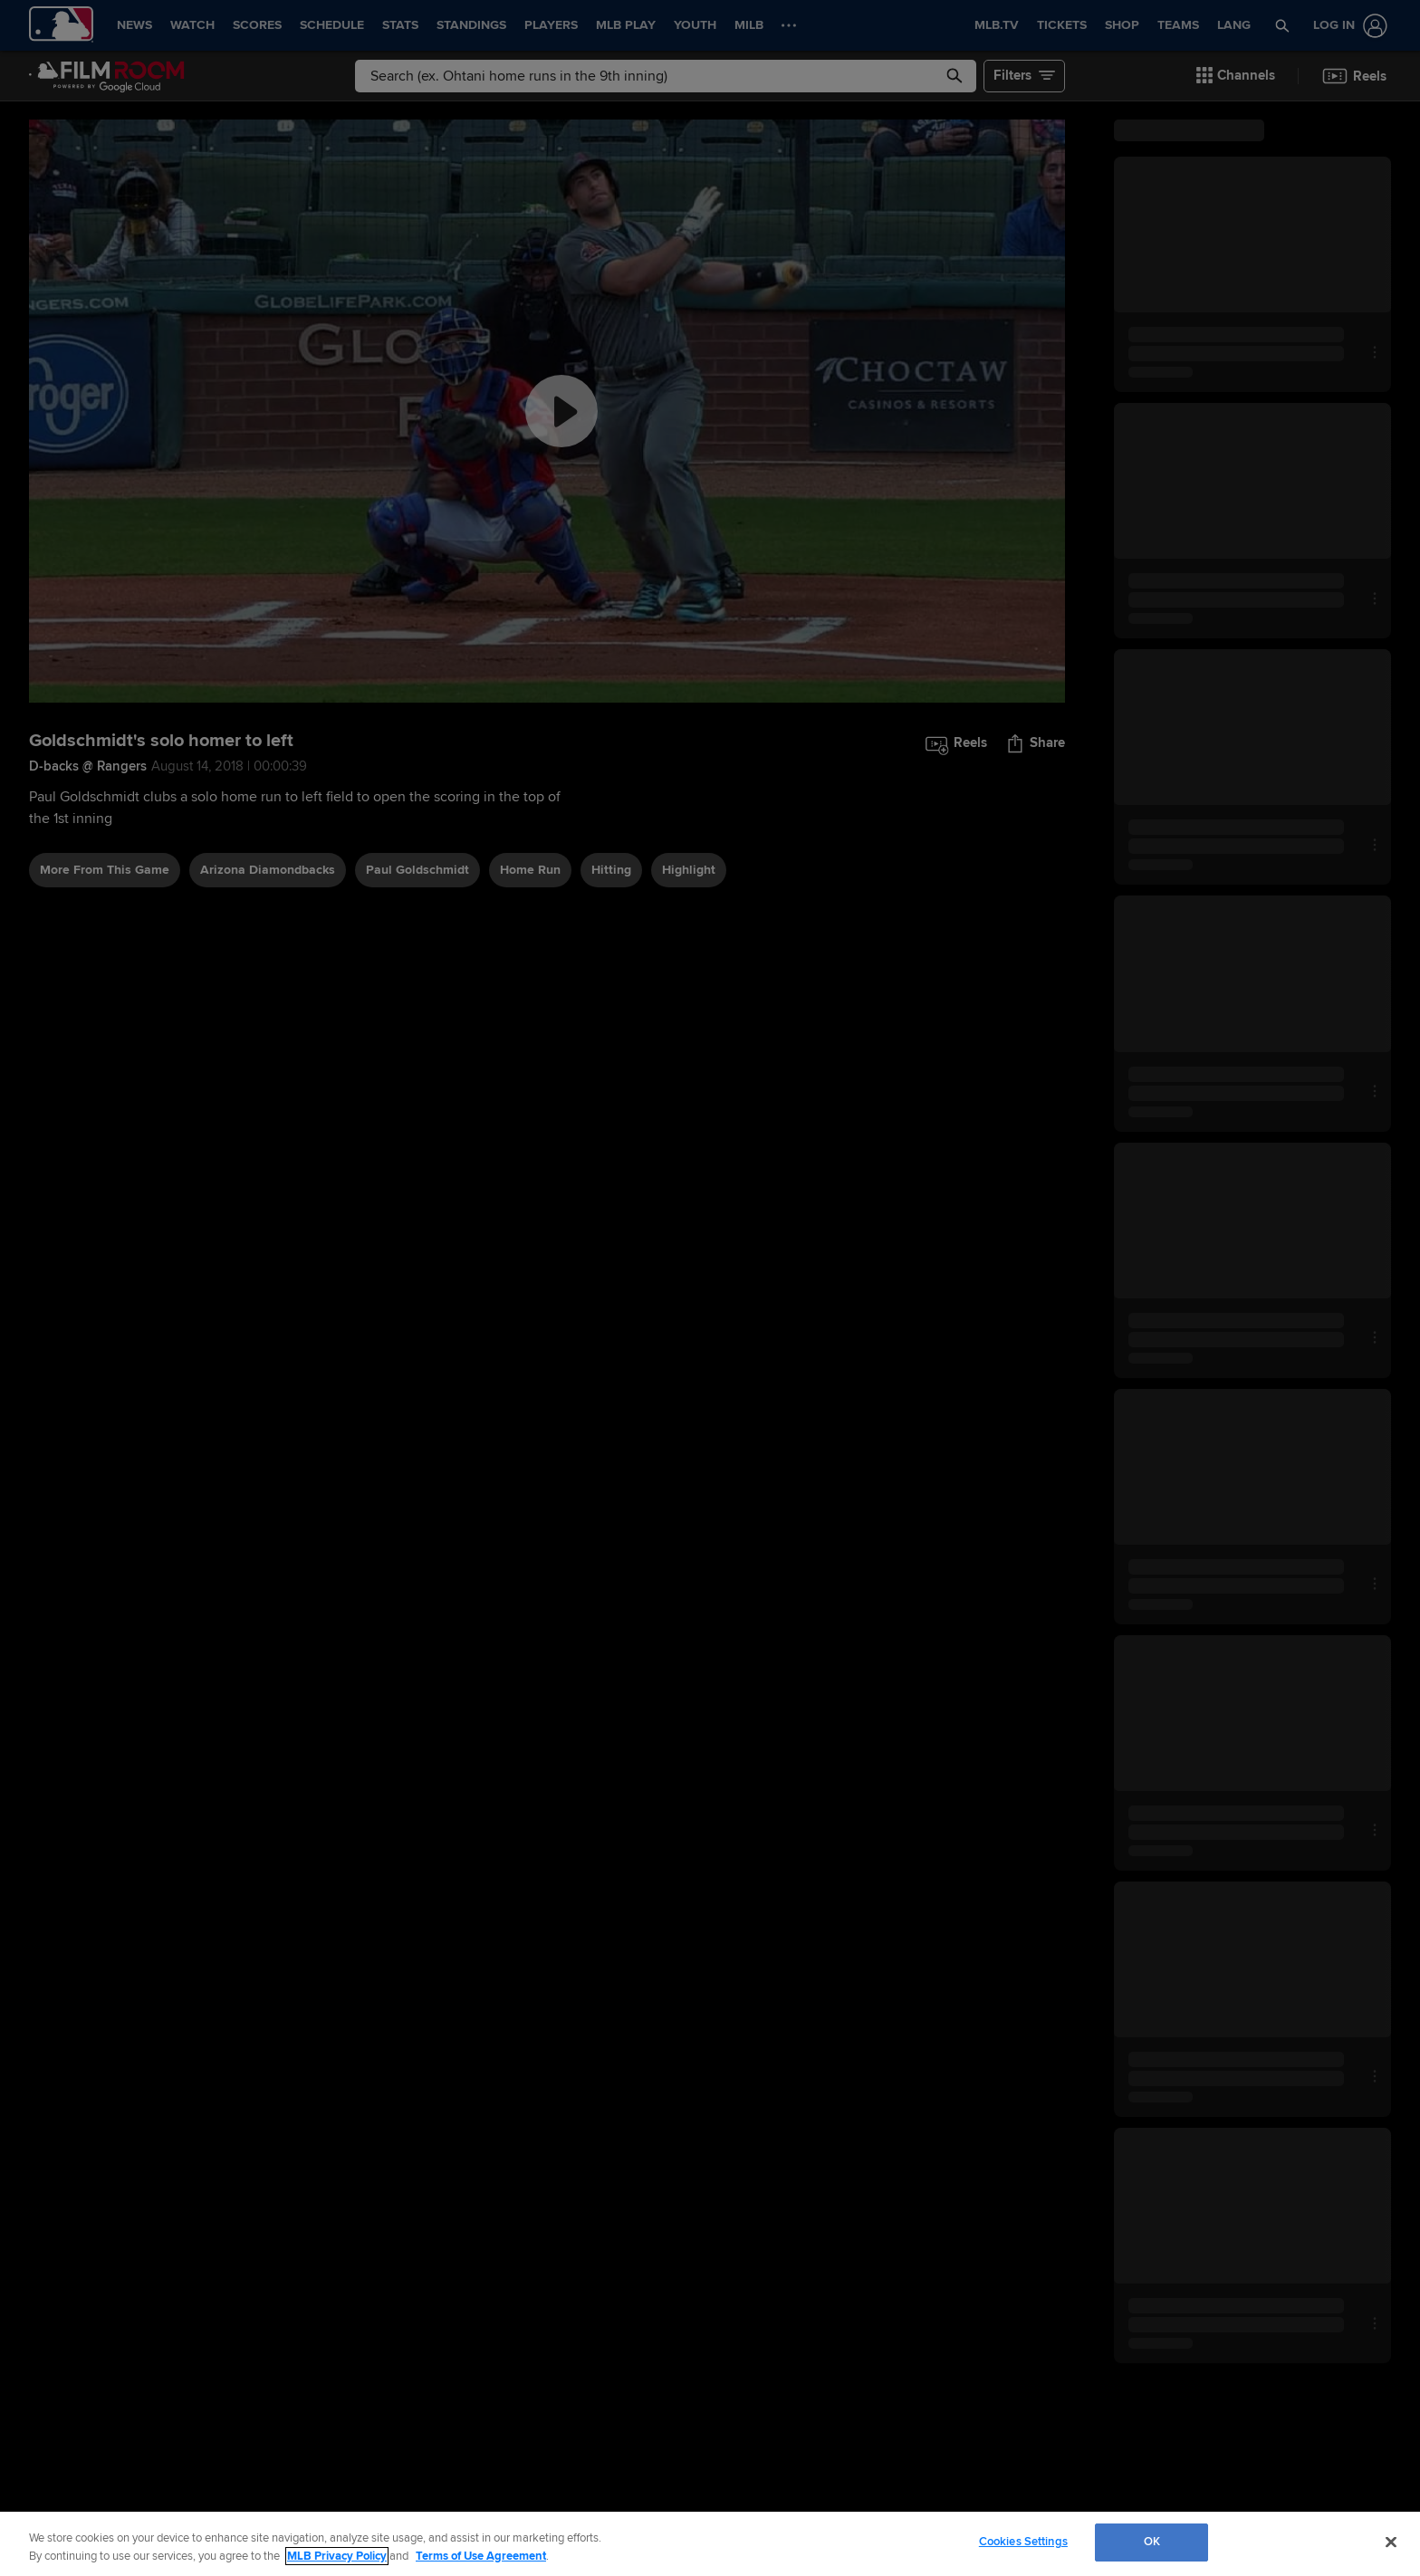 This screenshot has height=2576, width=1420. What do you see at coordinates (710, 2544) in the screenshot?
I see `[region]` at bounding box center [710, 2544].